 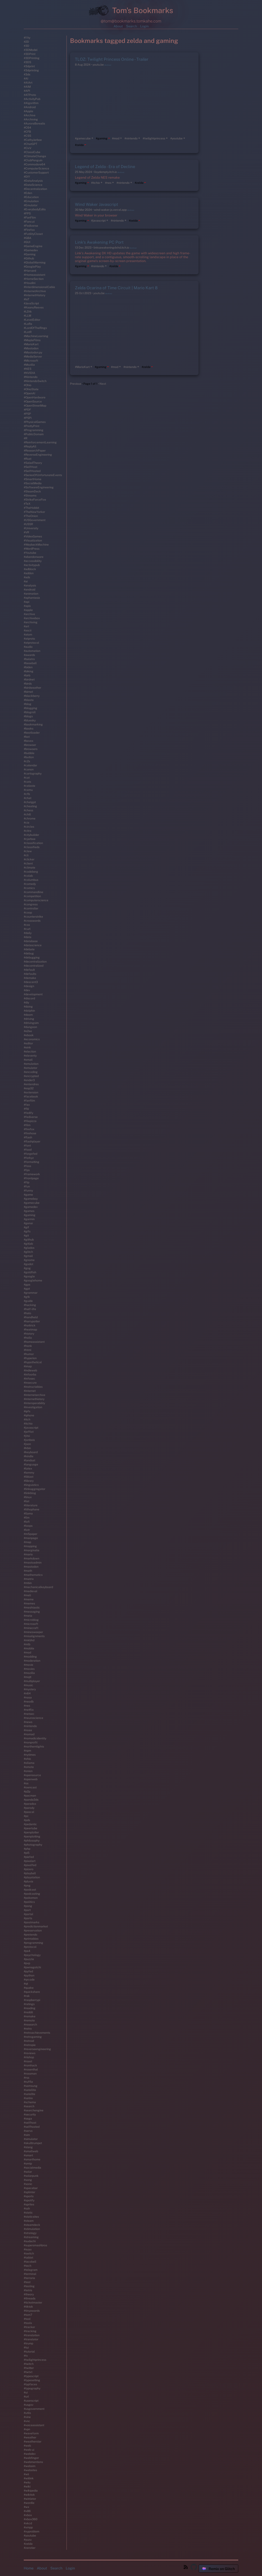 I want to click on #grammar, so click(x=30, y=1292).